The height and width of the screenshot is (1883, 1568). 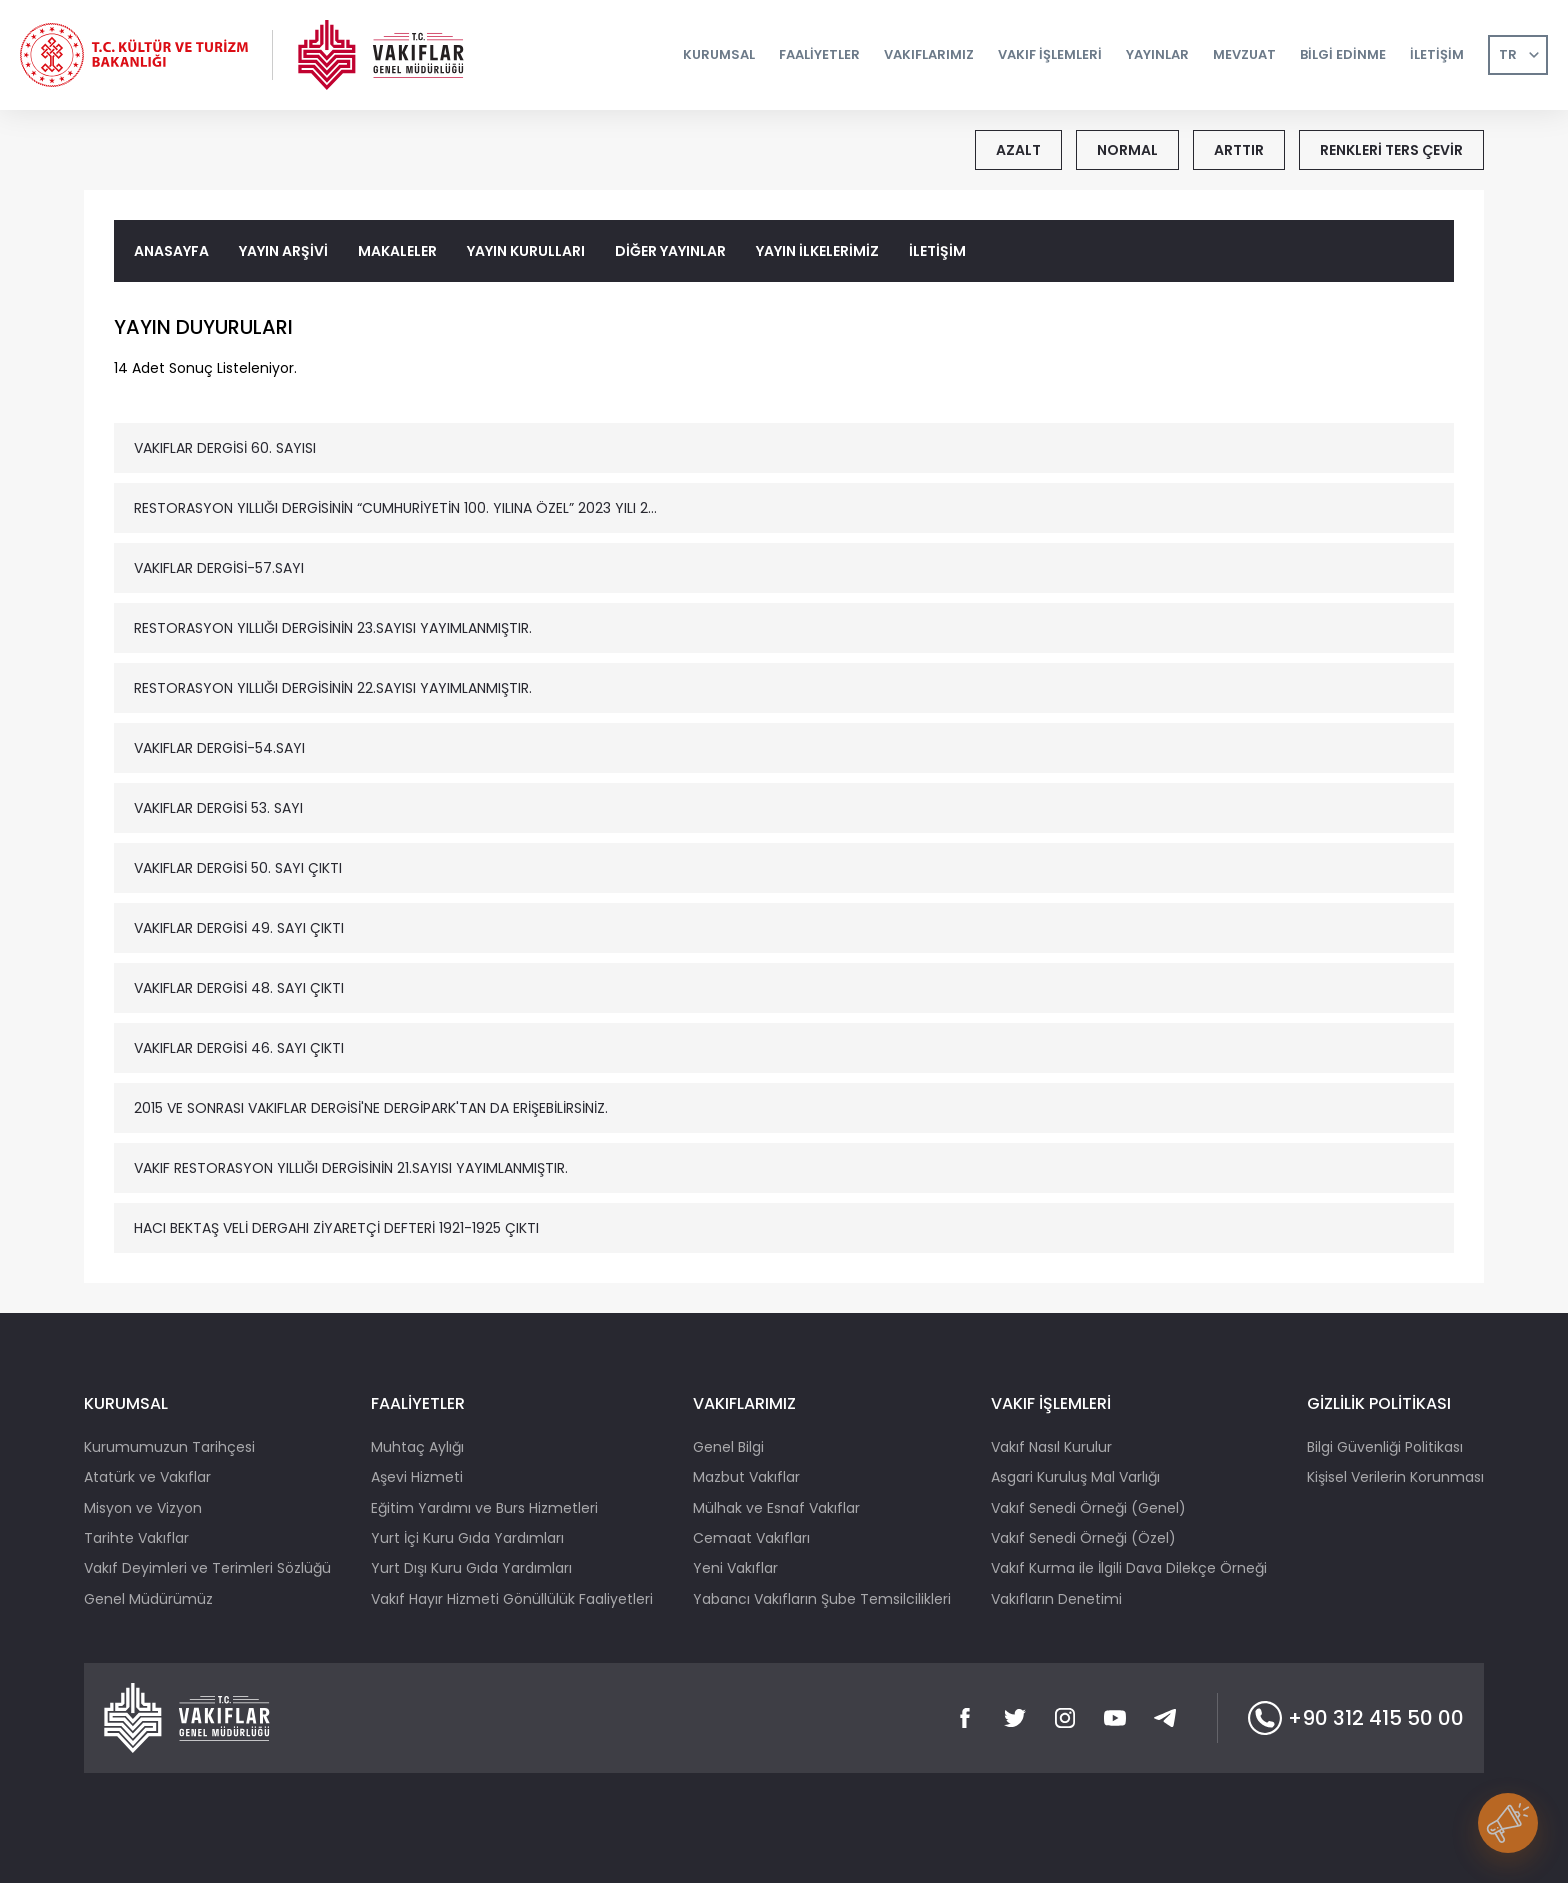 I want to click on Misyon ve Vizyon, so click(x=143, y=1508).